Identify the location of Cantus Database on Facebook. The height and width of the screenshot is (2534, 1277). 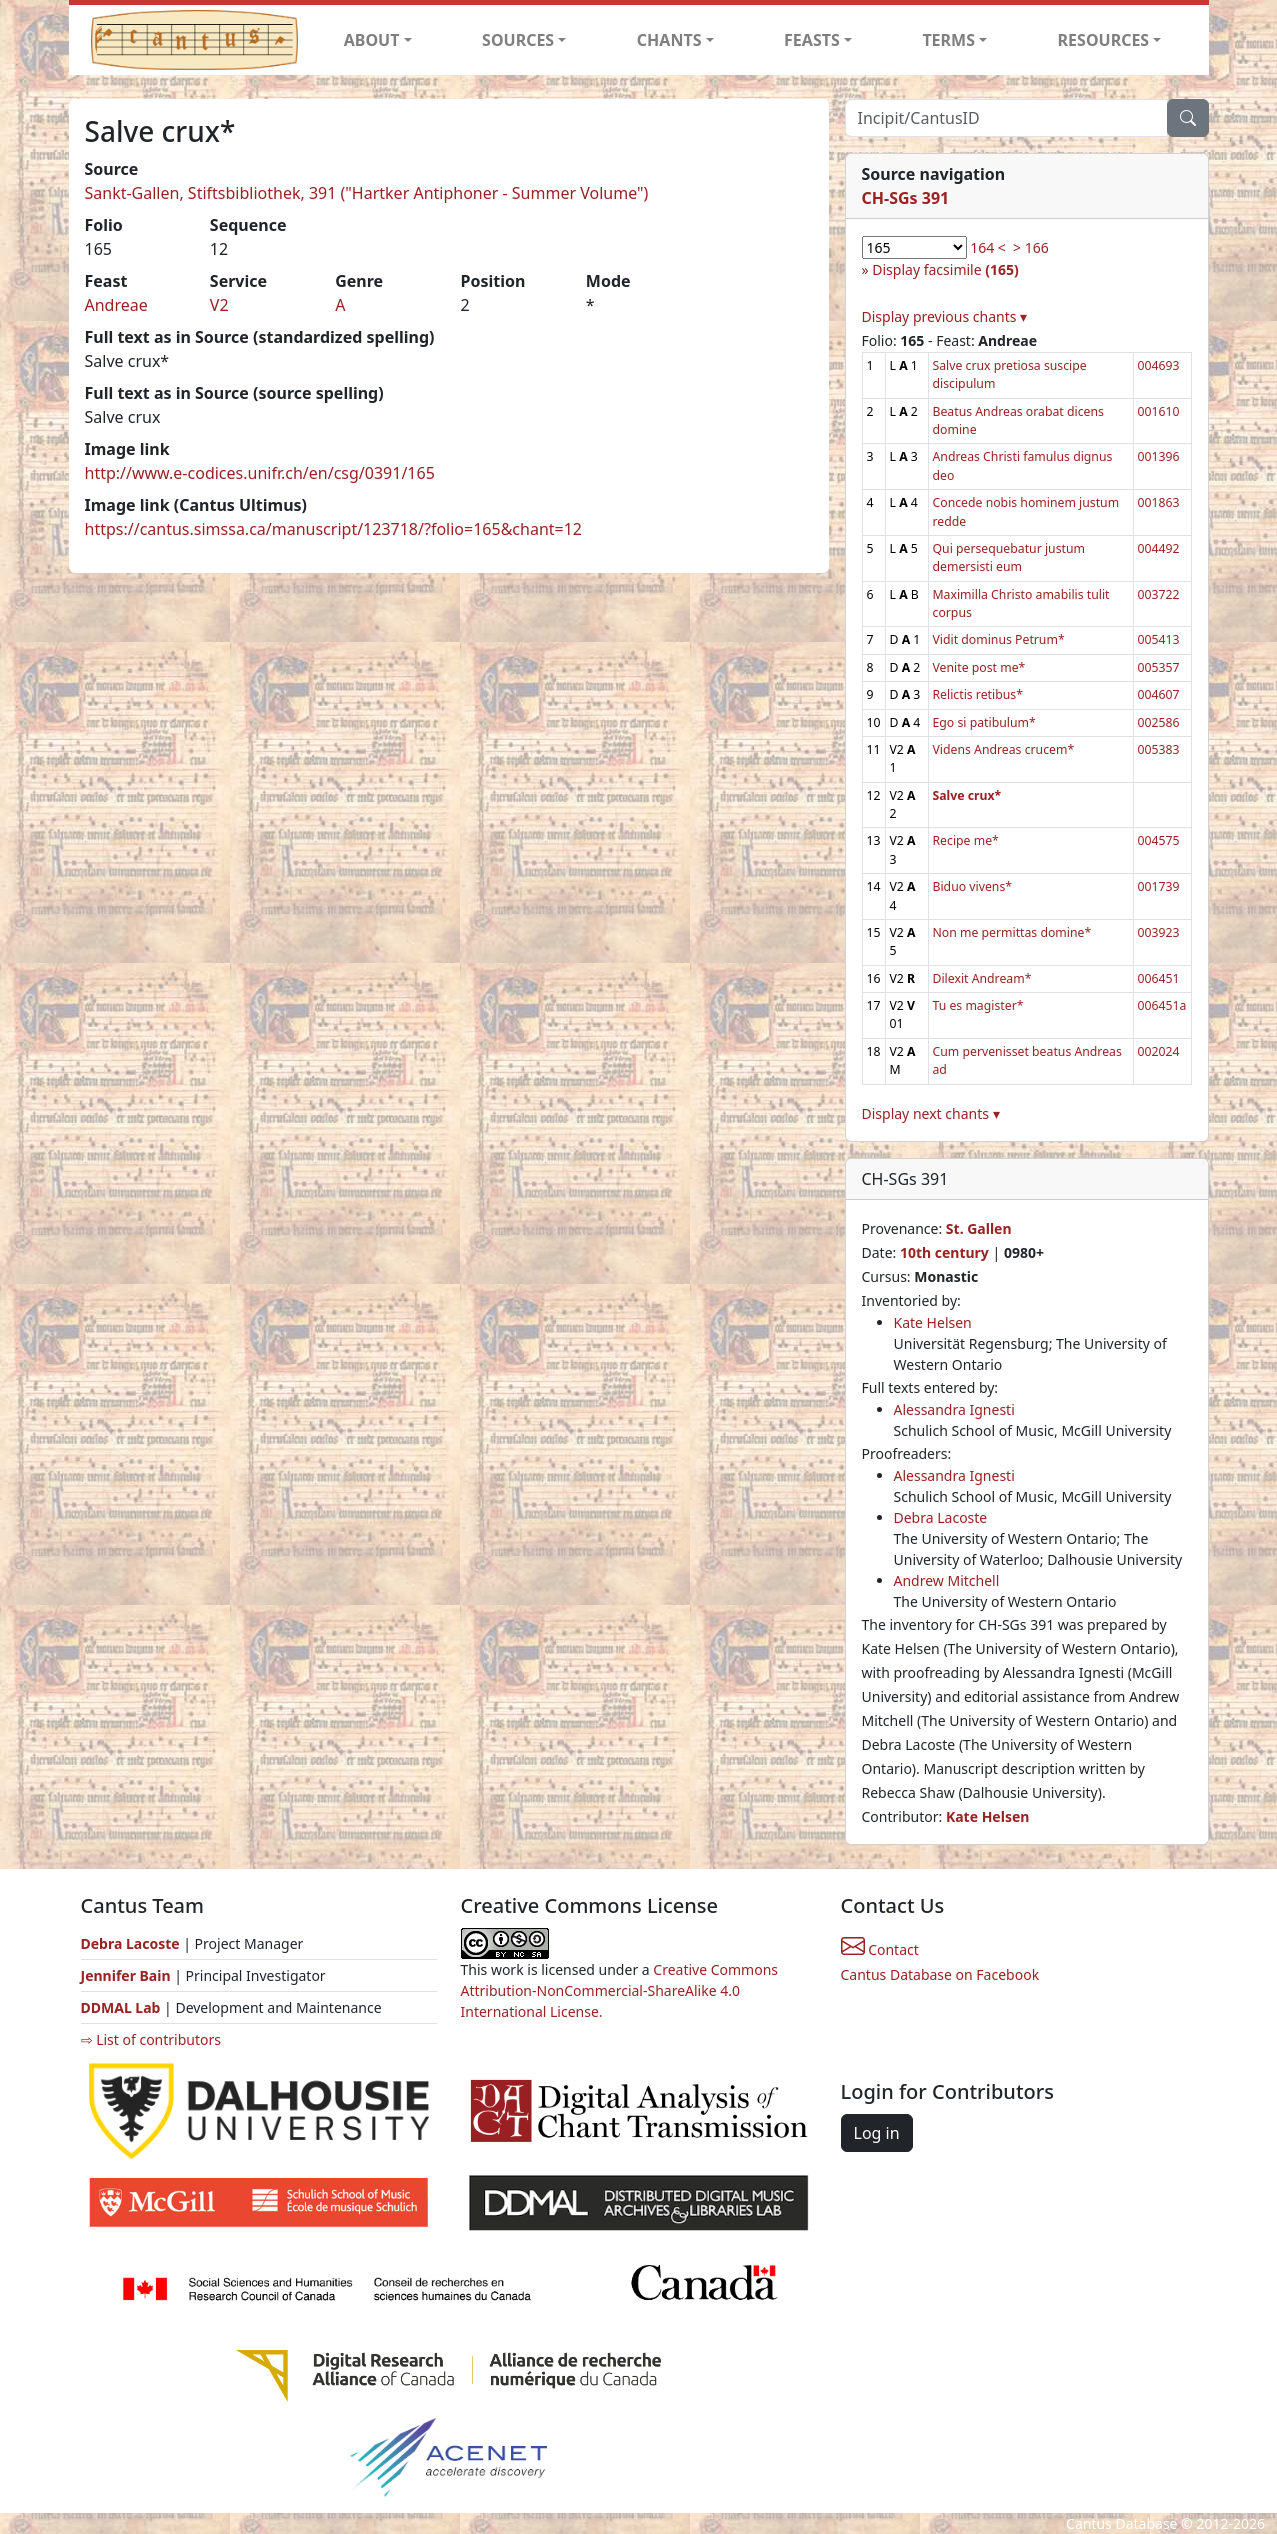
(940, 1974).